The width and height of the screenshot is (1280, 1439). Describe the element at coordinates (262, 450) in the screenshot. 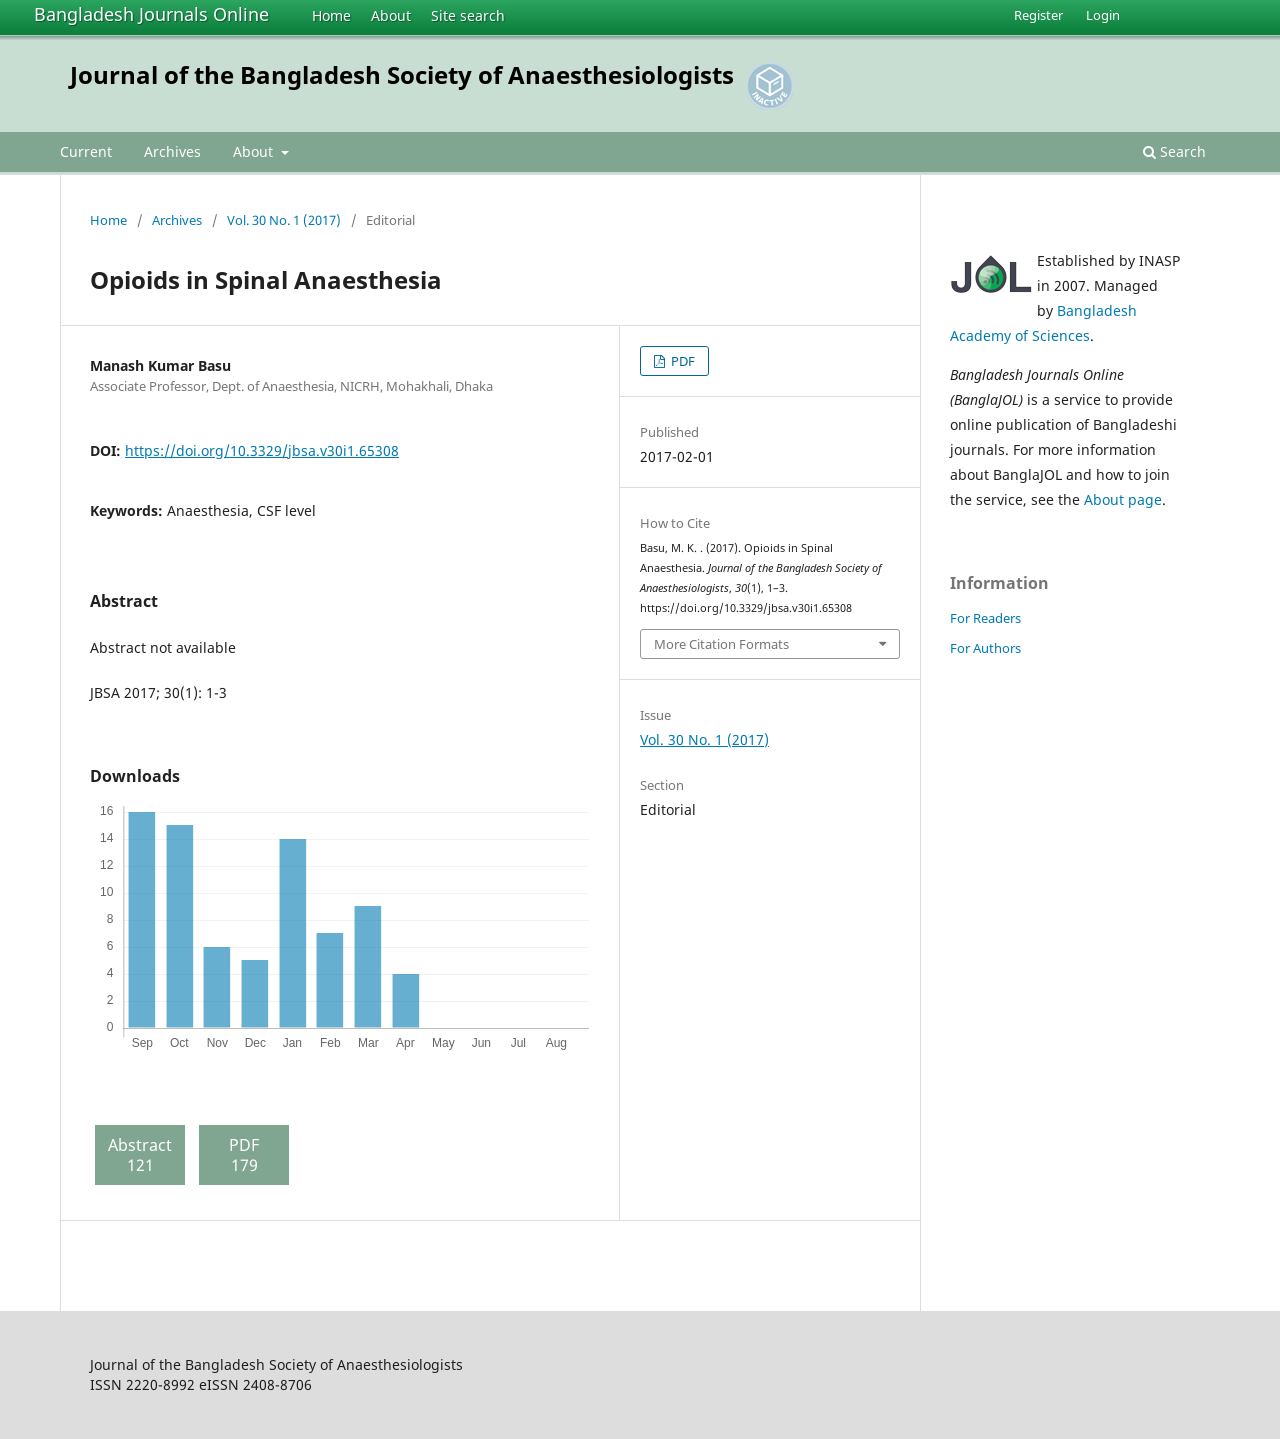

I see `https://doi.org/10.3329/jbsa.v30i1.65308` at that location.